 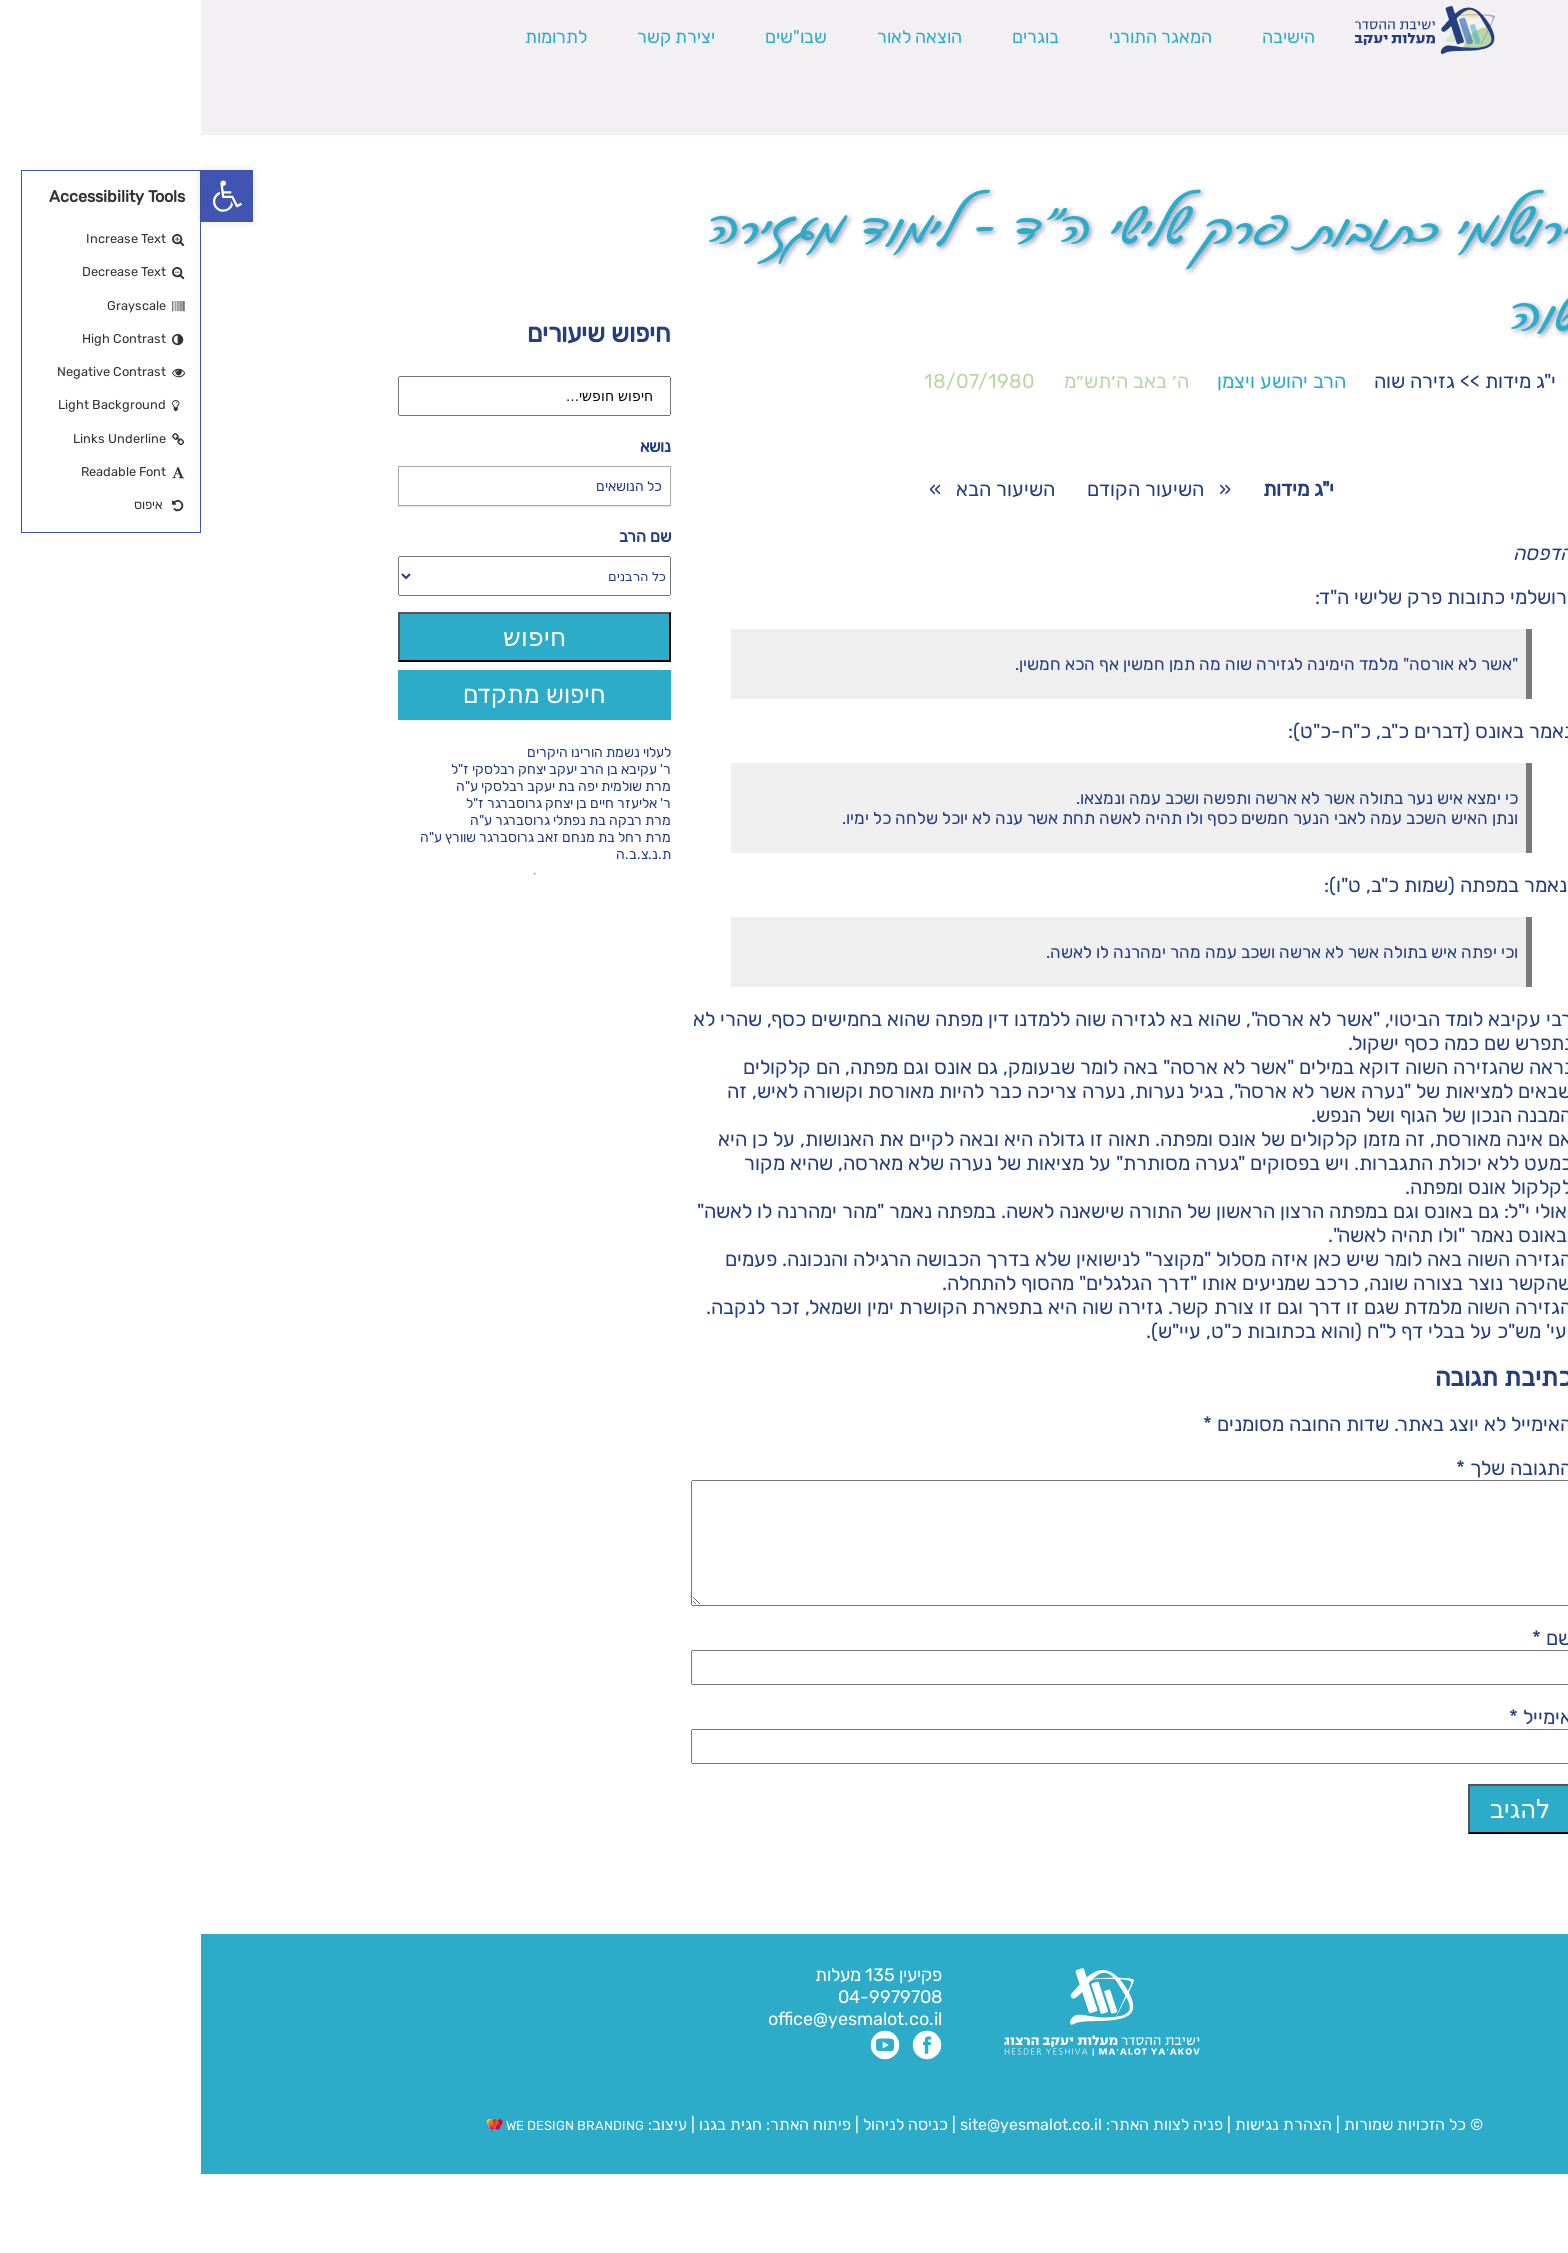 What do you see at coordinates (830, 2148) in the screenshot?
I see `site@yesmalot.co.il` at bounding box center [830, 2148].